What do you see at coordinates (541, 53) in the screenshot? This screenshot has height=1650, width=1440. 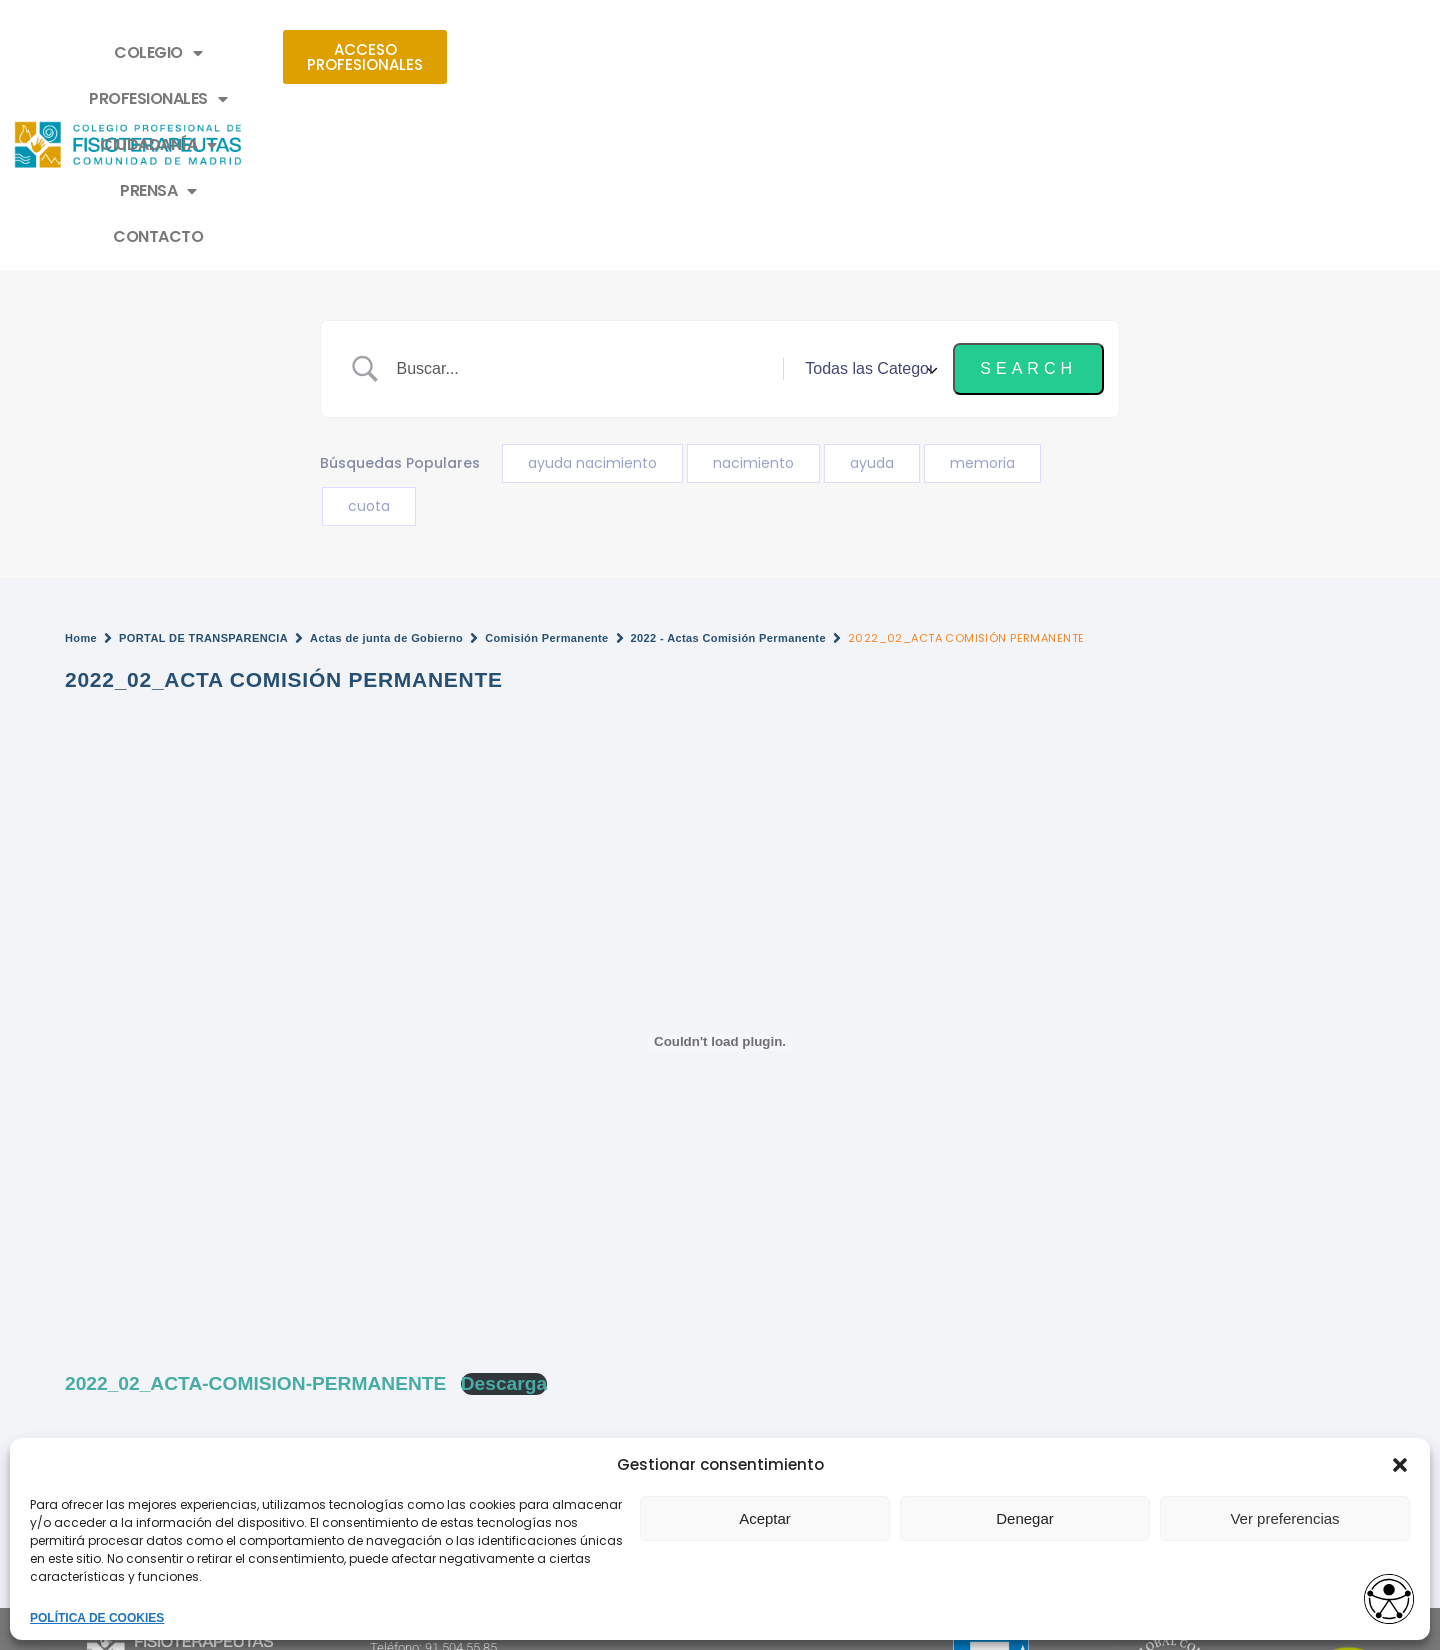 I see `PROFESIONALES` at bounding box center [541, 53].